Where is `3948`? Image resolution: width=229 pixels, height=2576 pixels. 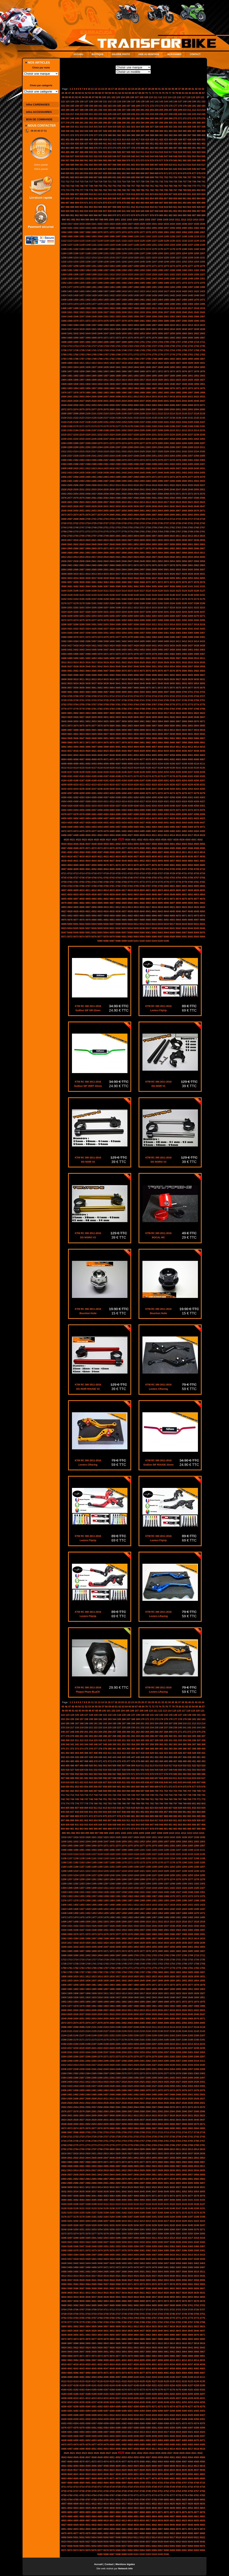 3948 is located at coordinates (88, 738).